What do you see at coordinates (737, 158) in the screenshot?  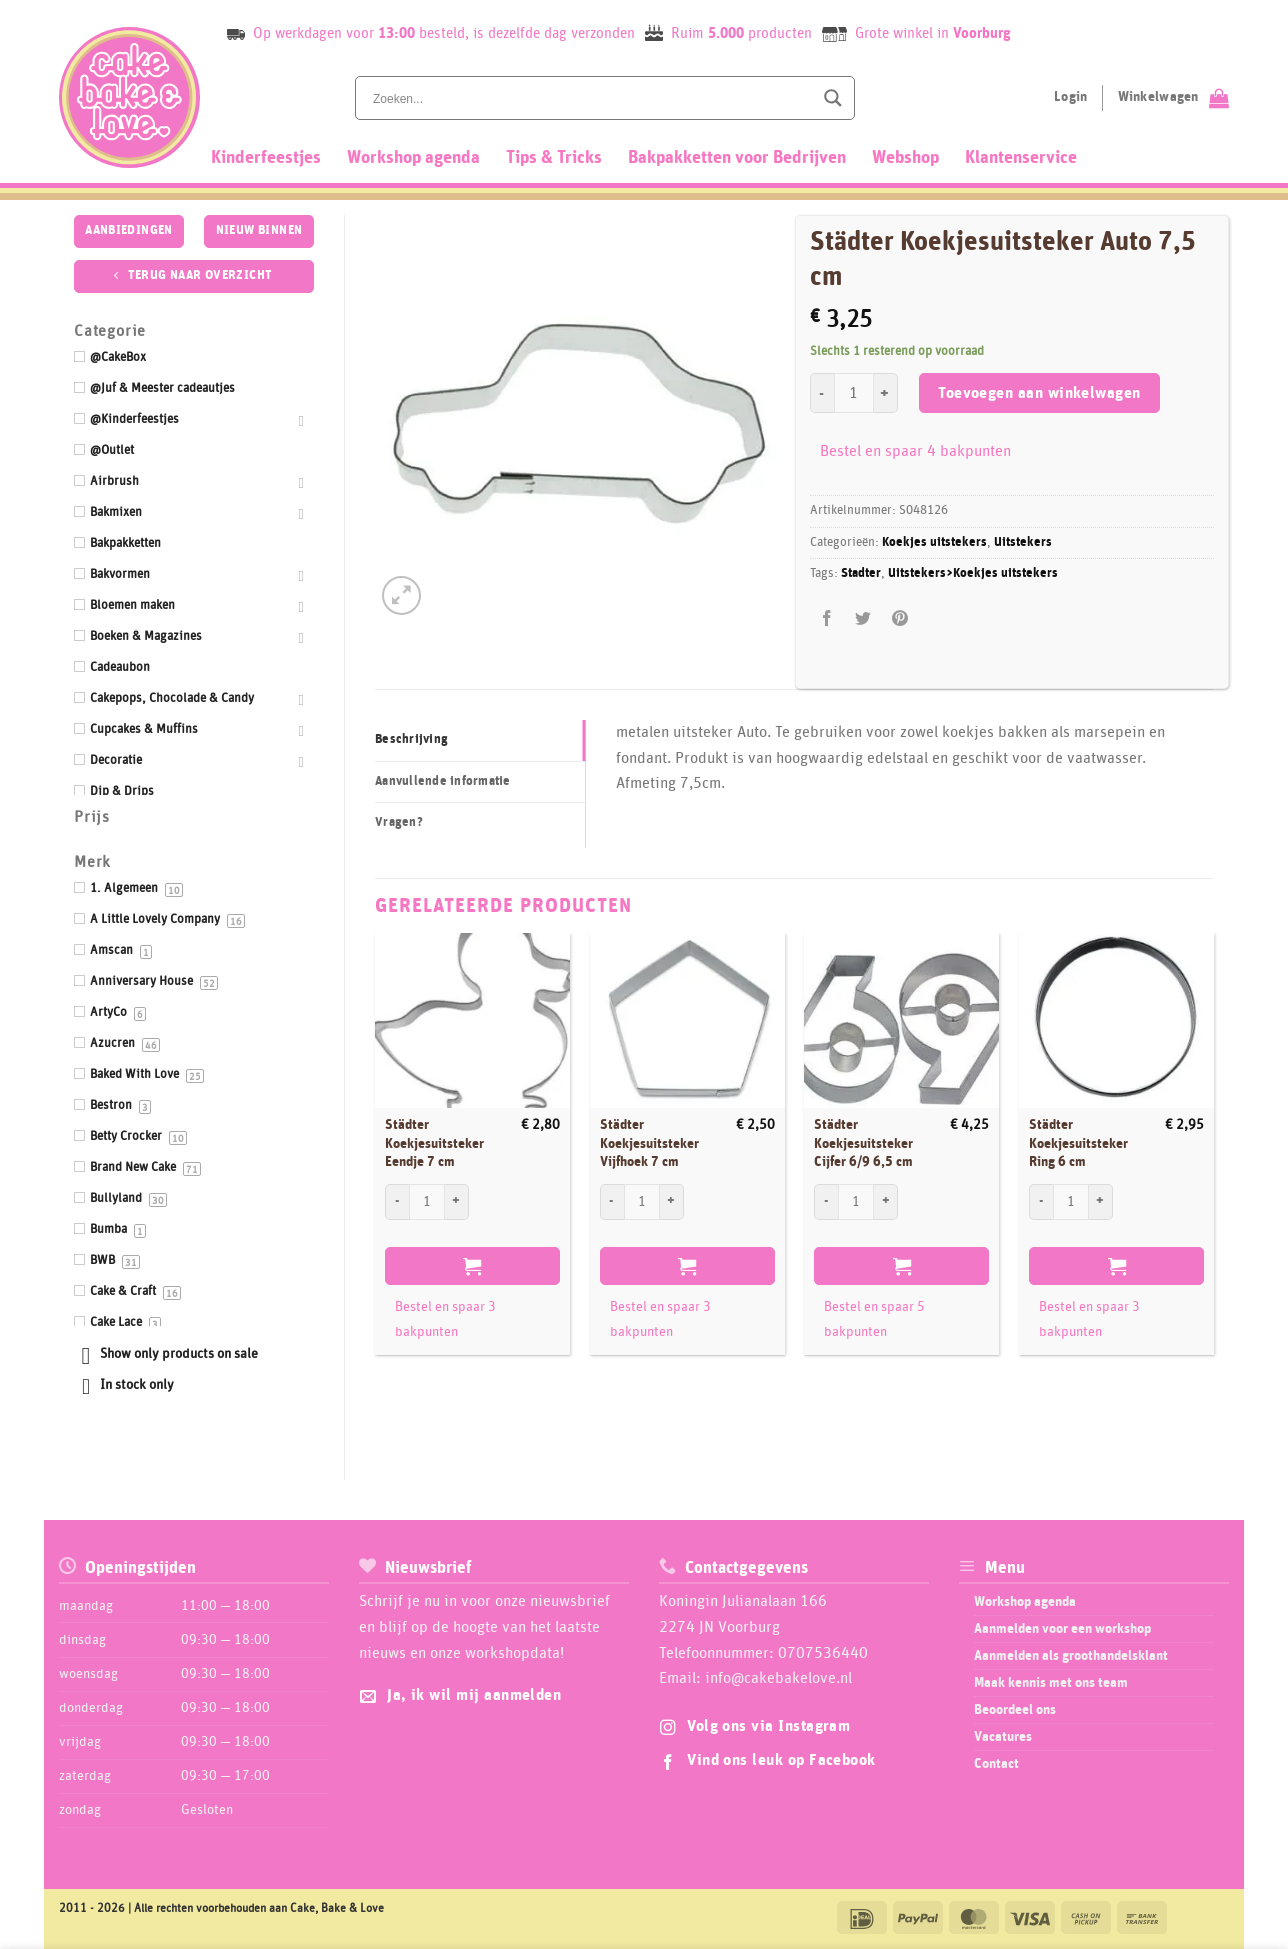 I see `Bakpakketten voor Bedrijven` at bounding box center [737, 158].